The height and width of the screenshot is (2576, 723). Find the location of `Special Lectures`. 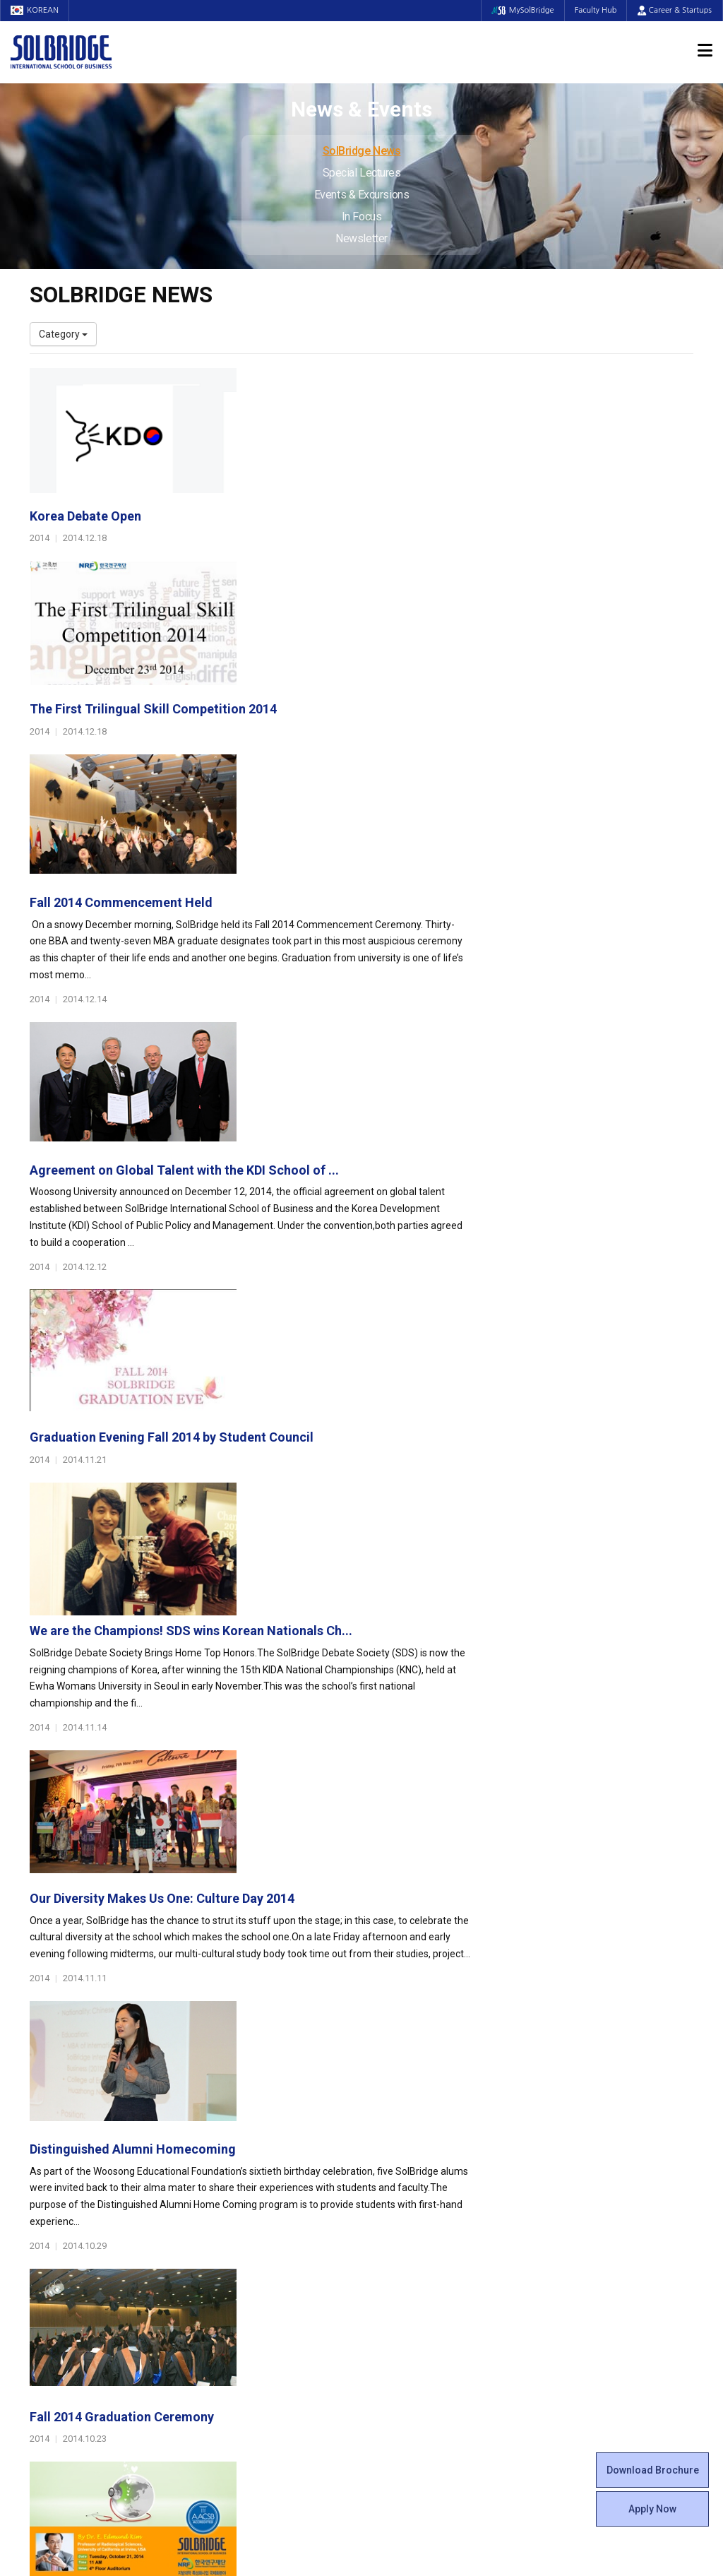

Special Lectures is located at coordinates (362, 172).